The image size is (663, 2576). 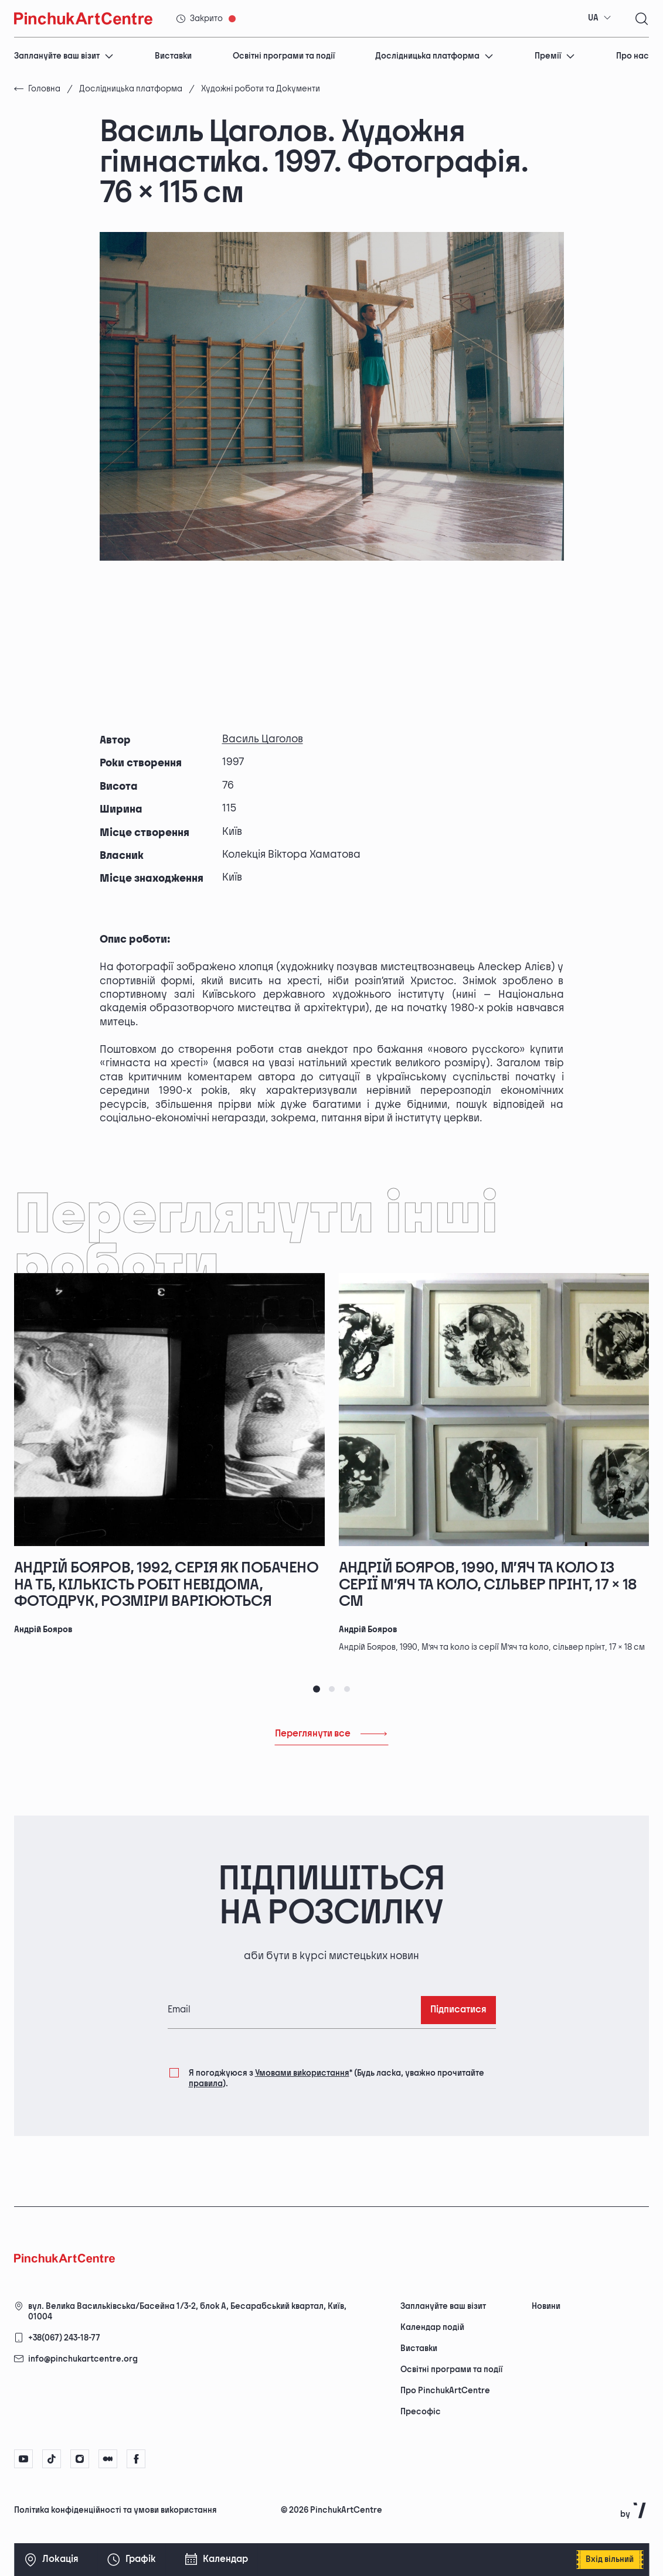 I want to click on Переглянути все, so click(x=331, y=1733).